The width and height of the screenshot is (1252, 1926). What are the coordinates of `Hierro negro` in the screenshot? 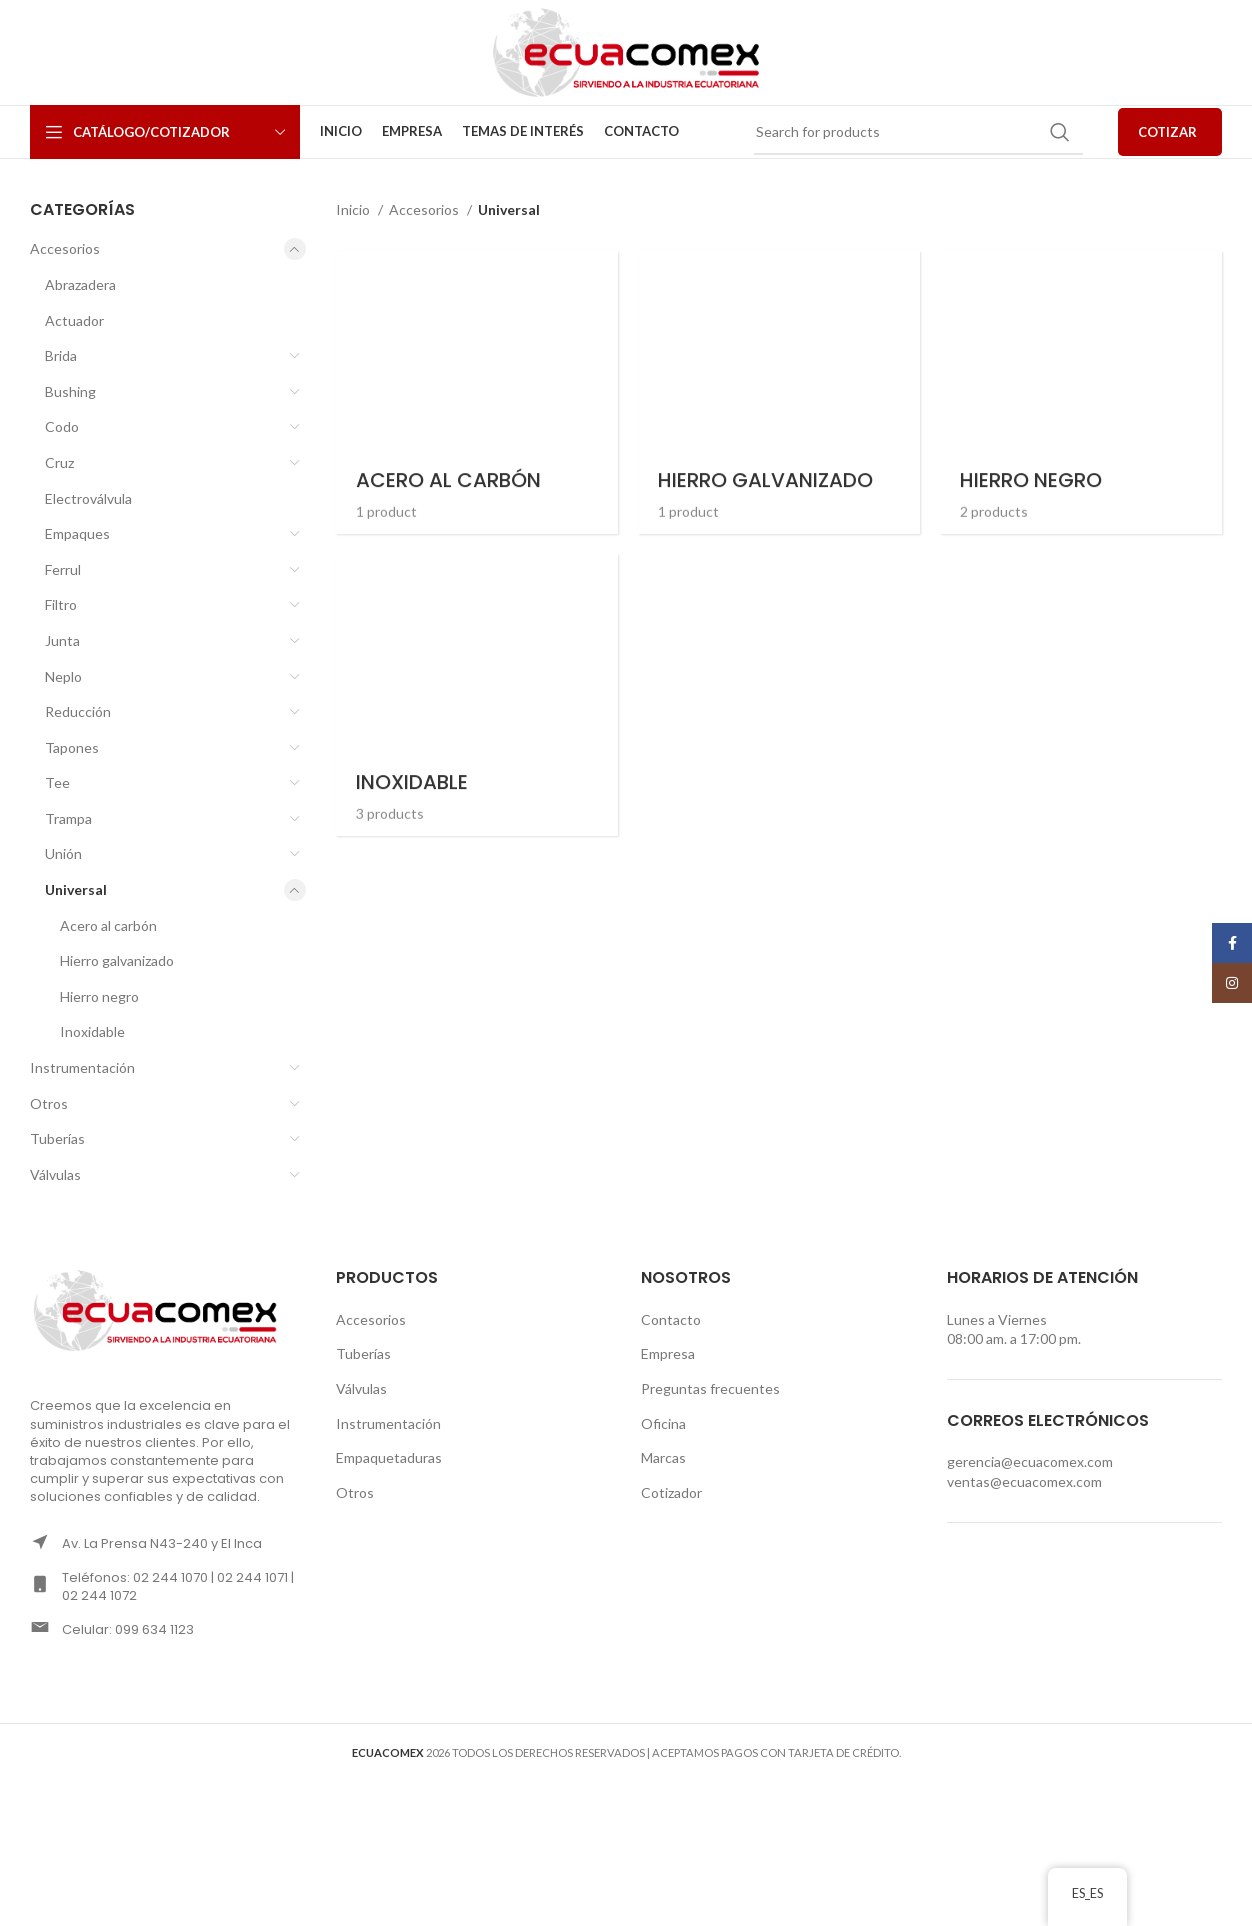 It's located at (99, 996).